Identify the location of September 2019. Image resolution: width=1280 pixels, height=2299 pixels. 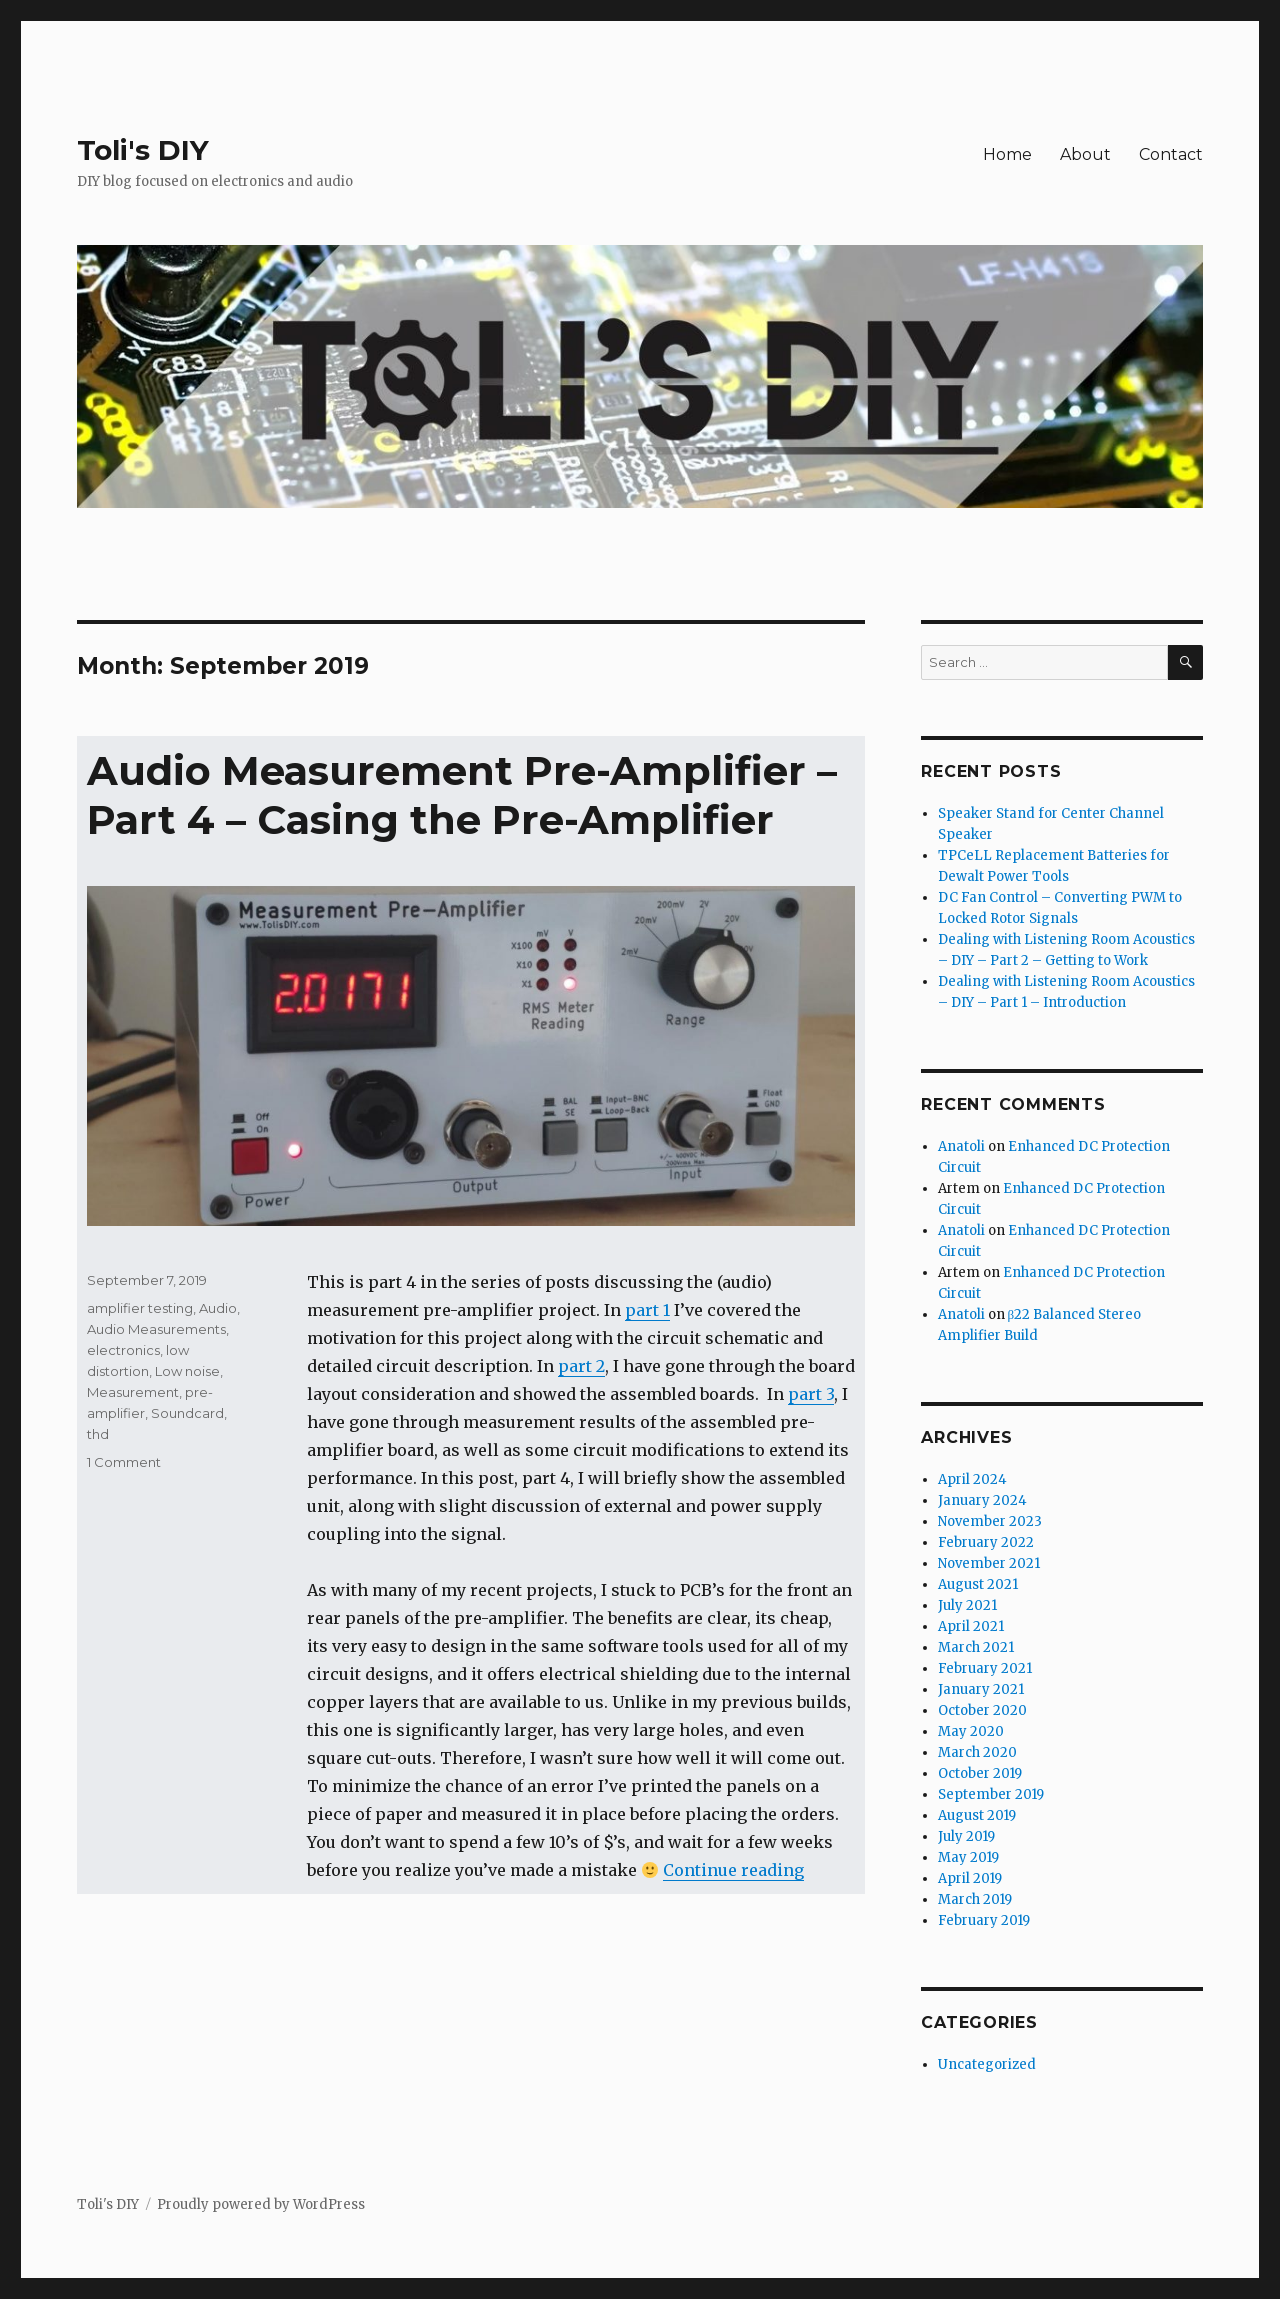
(991, 1794).